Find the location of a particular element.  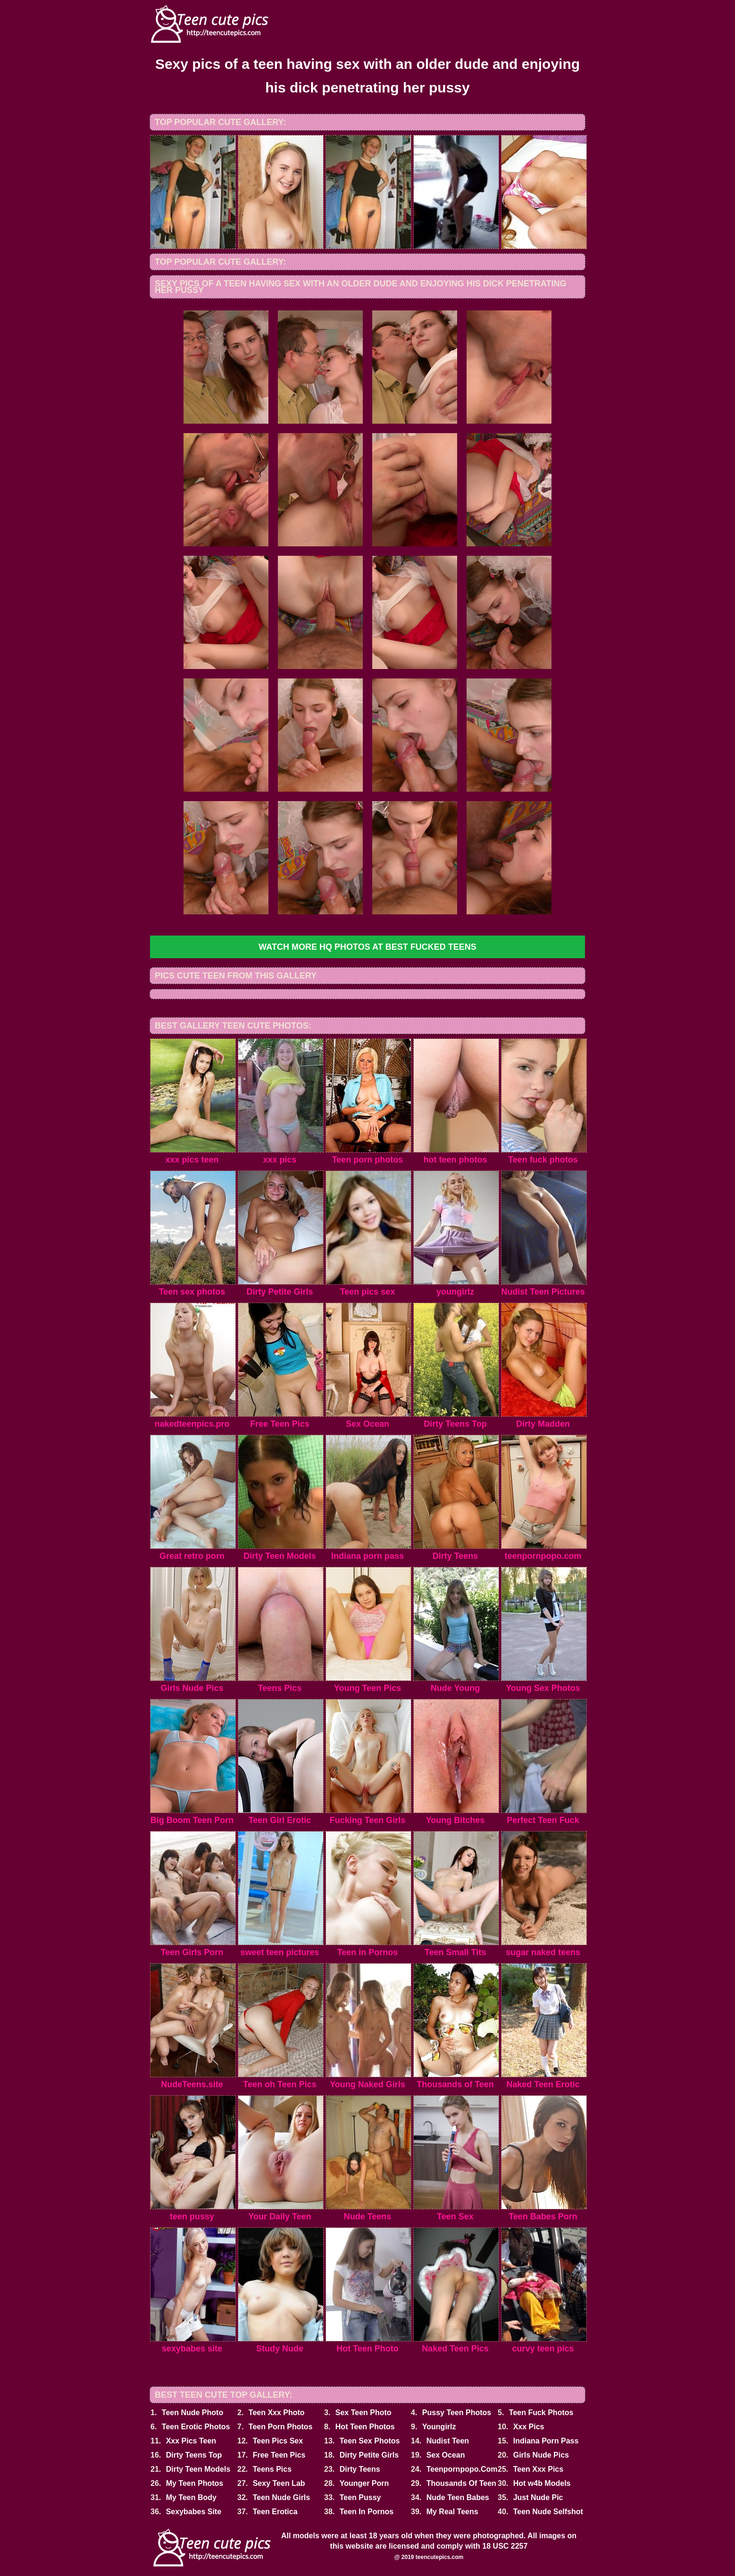

Teen Xxx Photo is located at coordinates (277, 2413).